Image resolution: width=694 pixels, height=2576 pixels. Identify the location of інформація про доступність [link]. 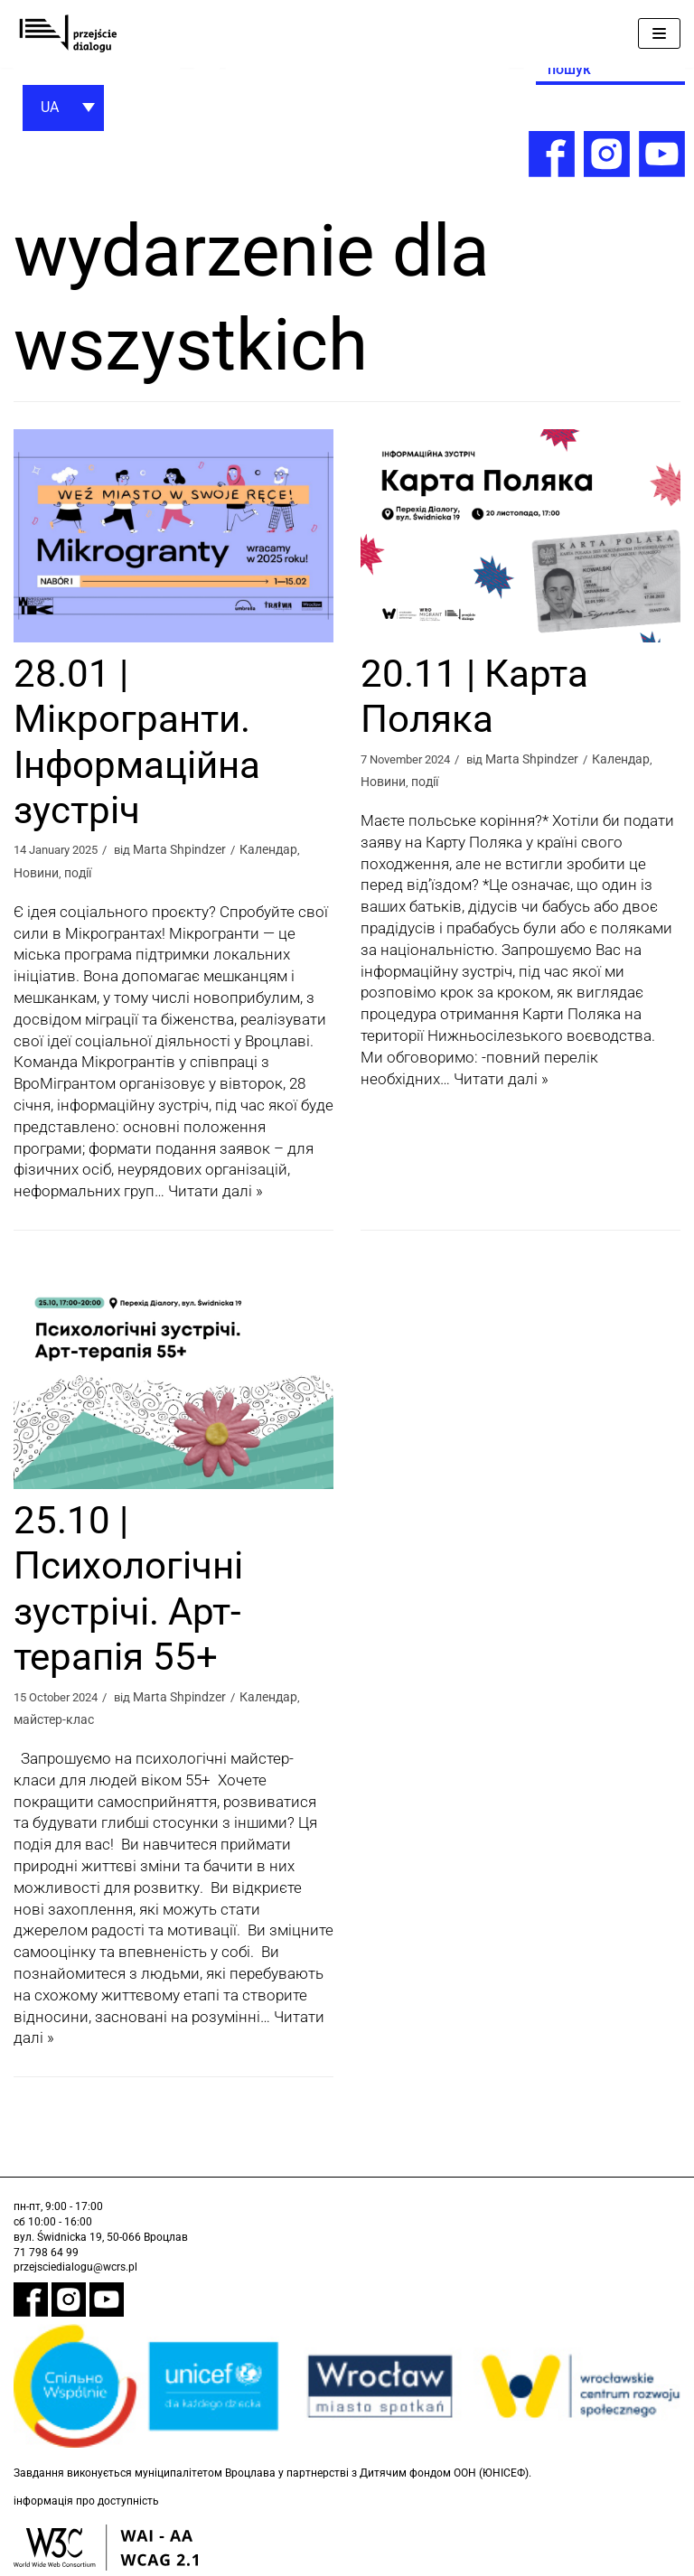
(86, 2502).